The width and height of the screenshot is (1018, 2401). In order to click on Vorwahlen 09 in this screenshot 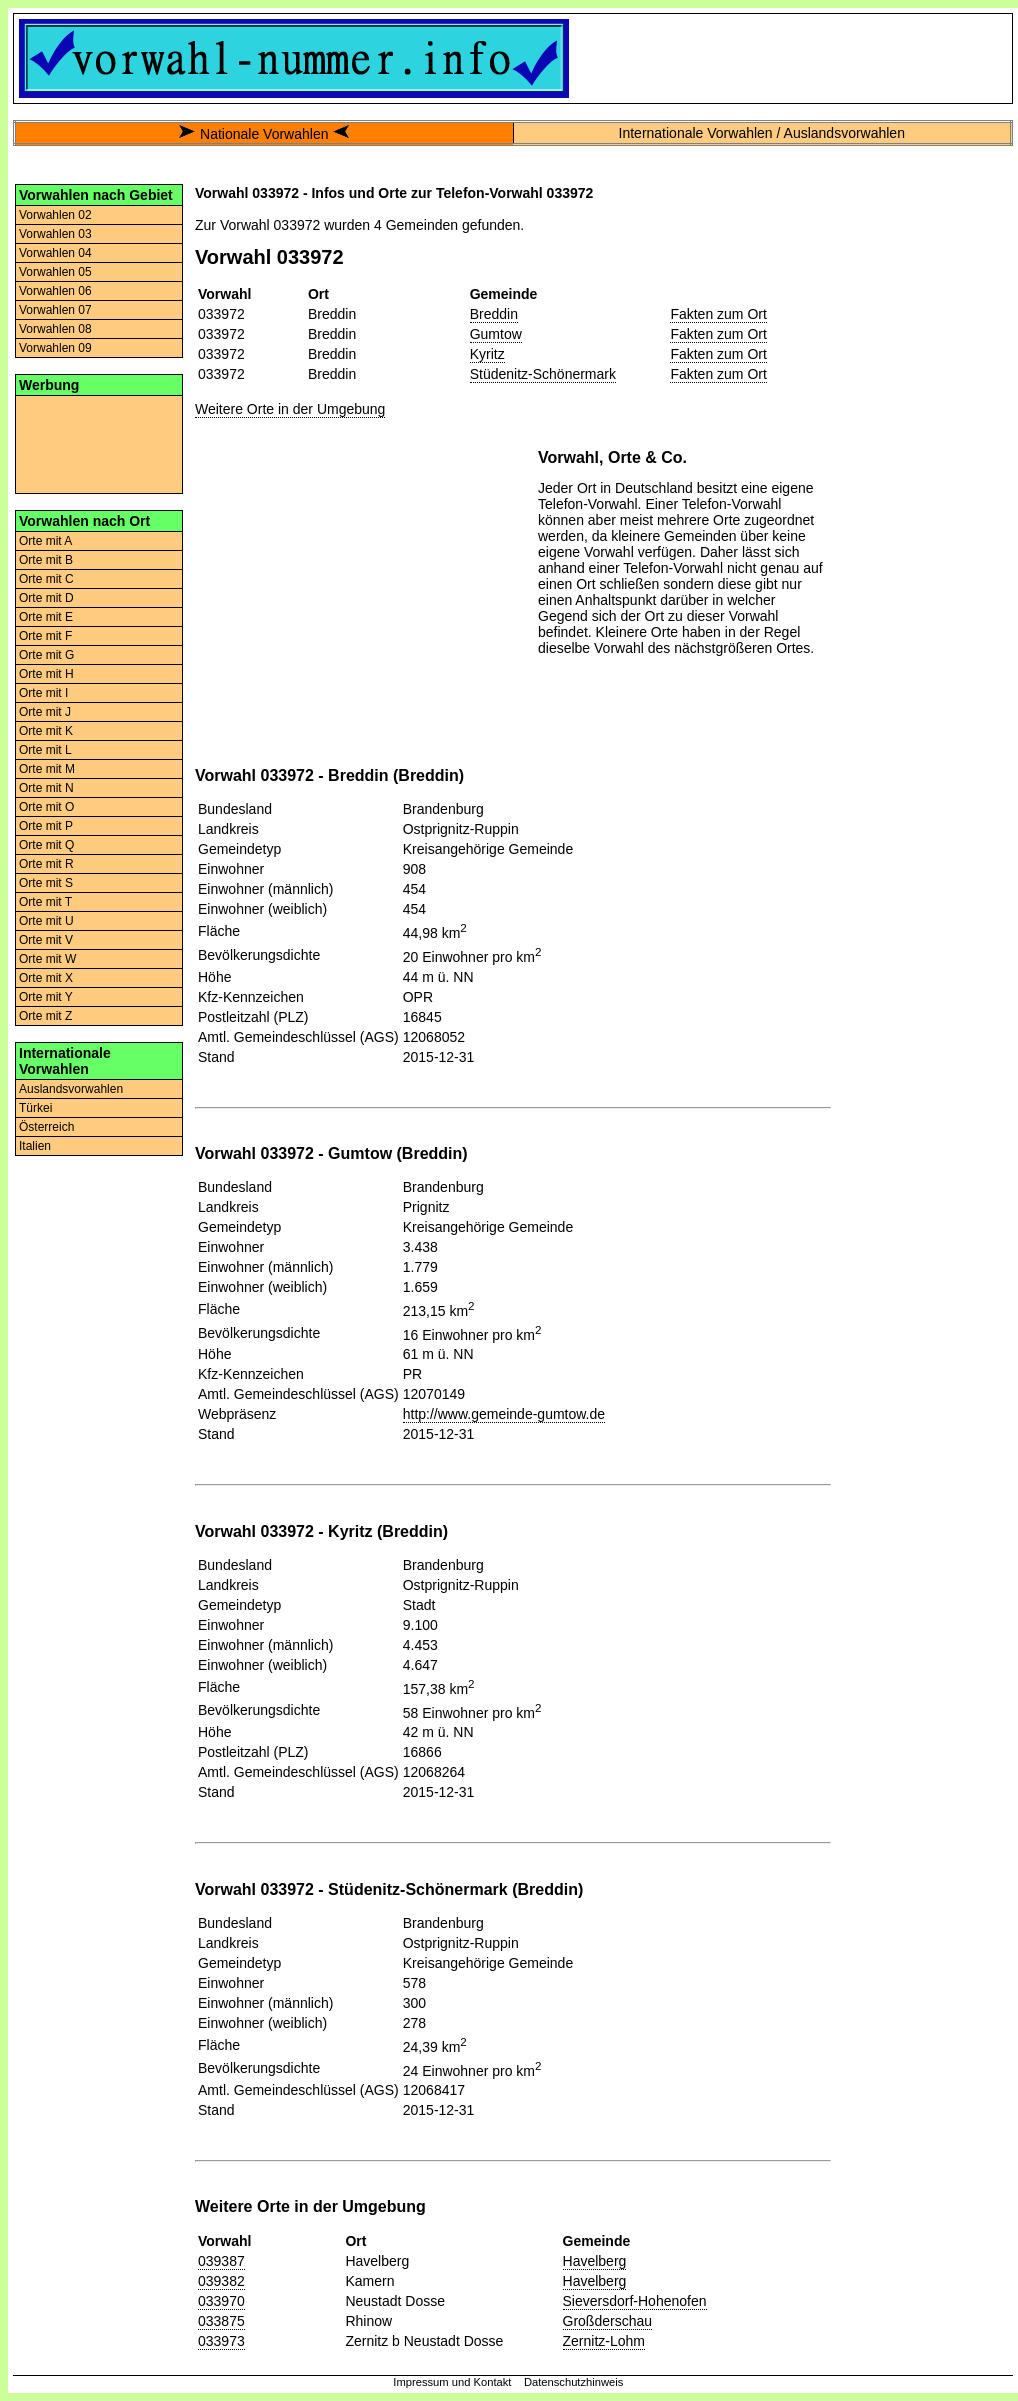, I will do `click(55, 348)`.